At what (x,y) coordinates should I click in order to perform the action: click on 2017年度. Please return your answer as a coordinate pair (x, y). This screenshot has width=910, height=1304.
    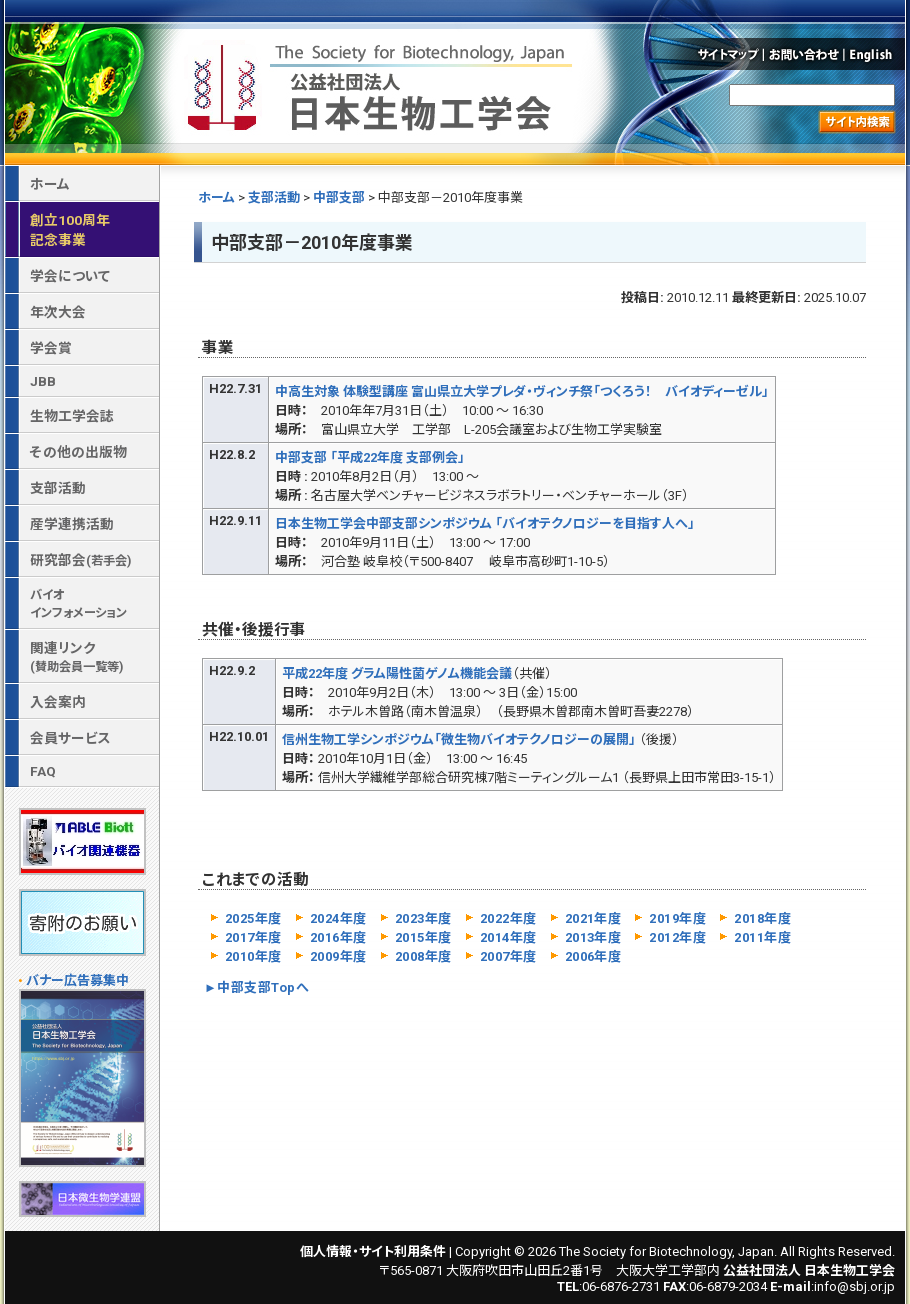
    Looking at the image, I should click on (253, 937).